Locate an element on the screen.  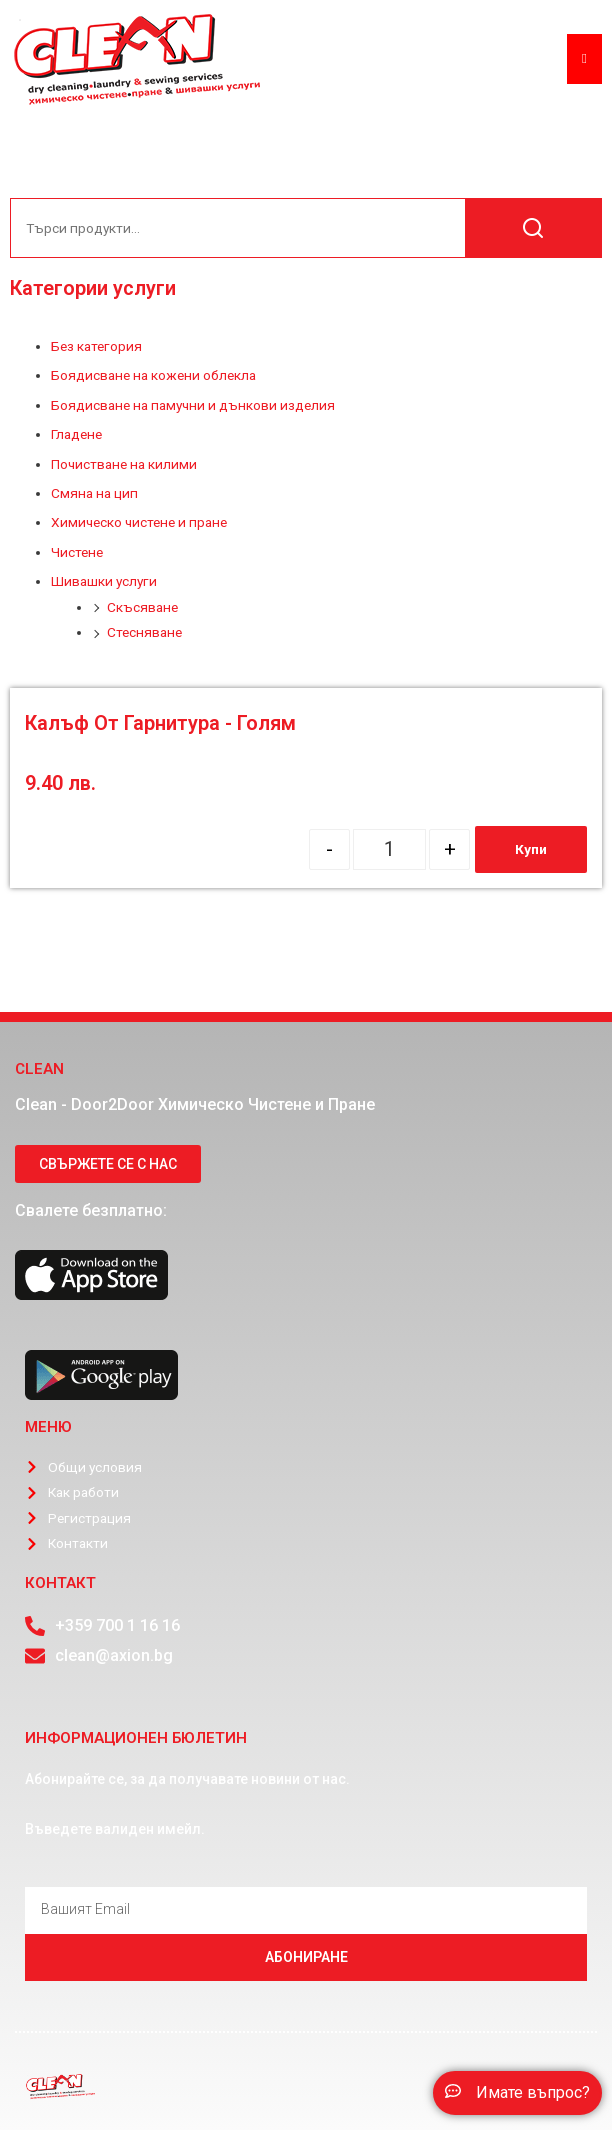
Без категория is located at coordinates (96, 346).